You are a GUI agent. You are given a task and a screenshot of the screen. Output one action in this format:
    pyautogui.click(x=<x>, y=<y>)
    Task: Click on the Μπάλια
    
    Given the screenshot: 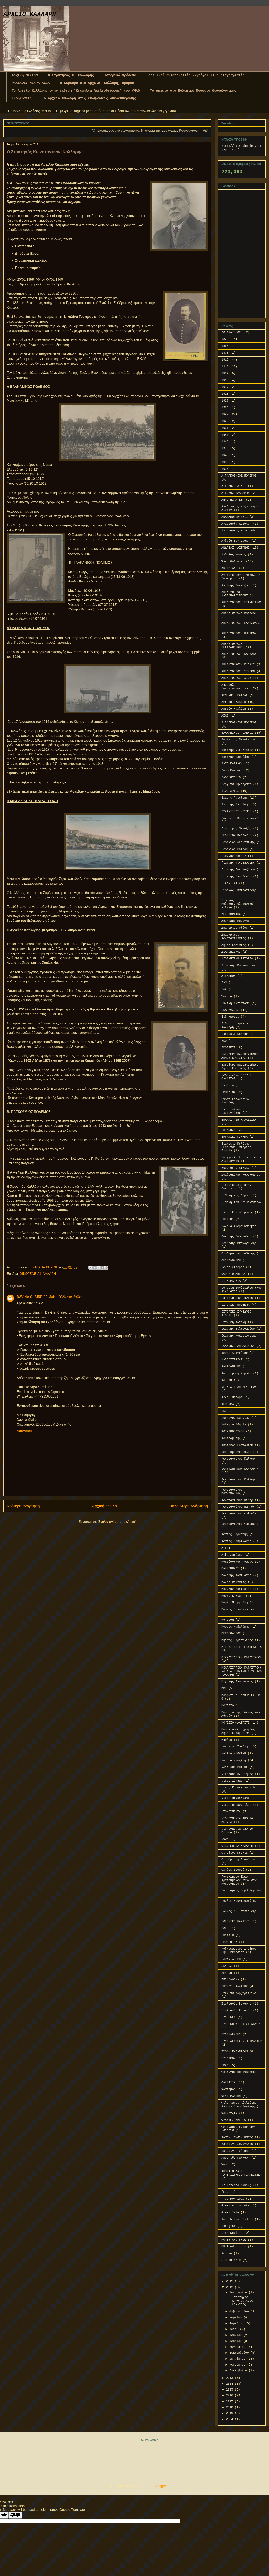 What is the action you would take?
    pyautogui.click(x=226, y=1740)
    